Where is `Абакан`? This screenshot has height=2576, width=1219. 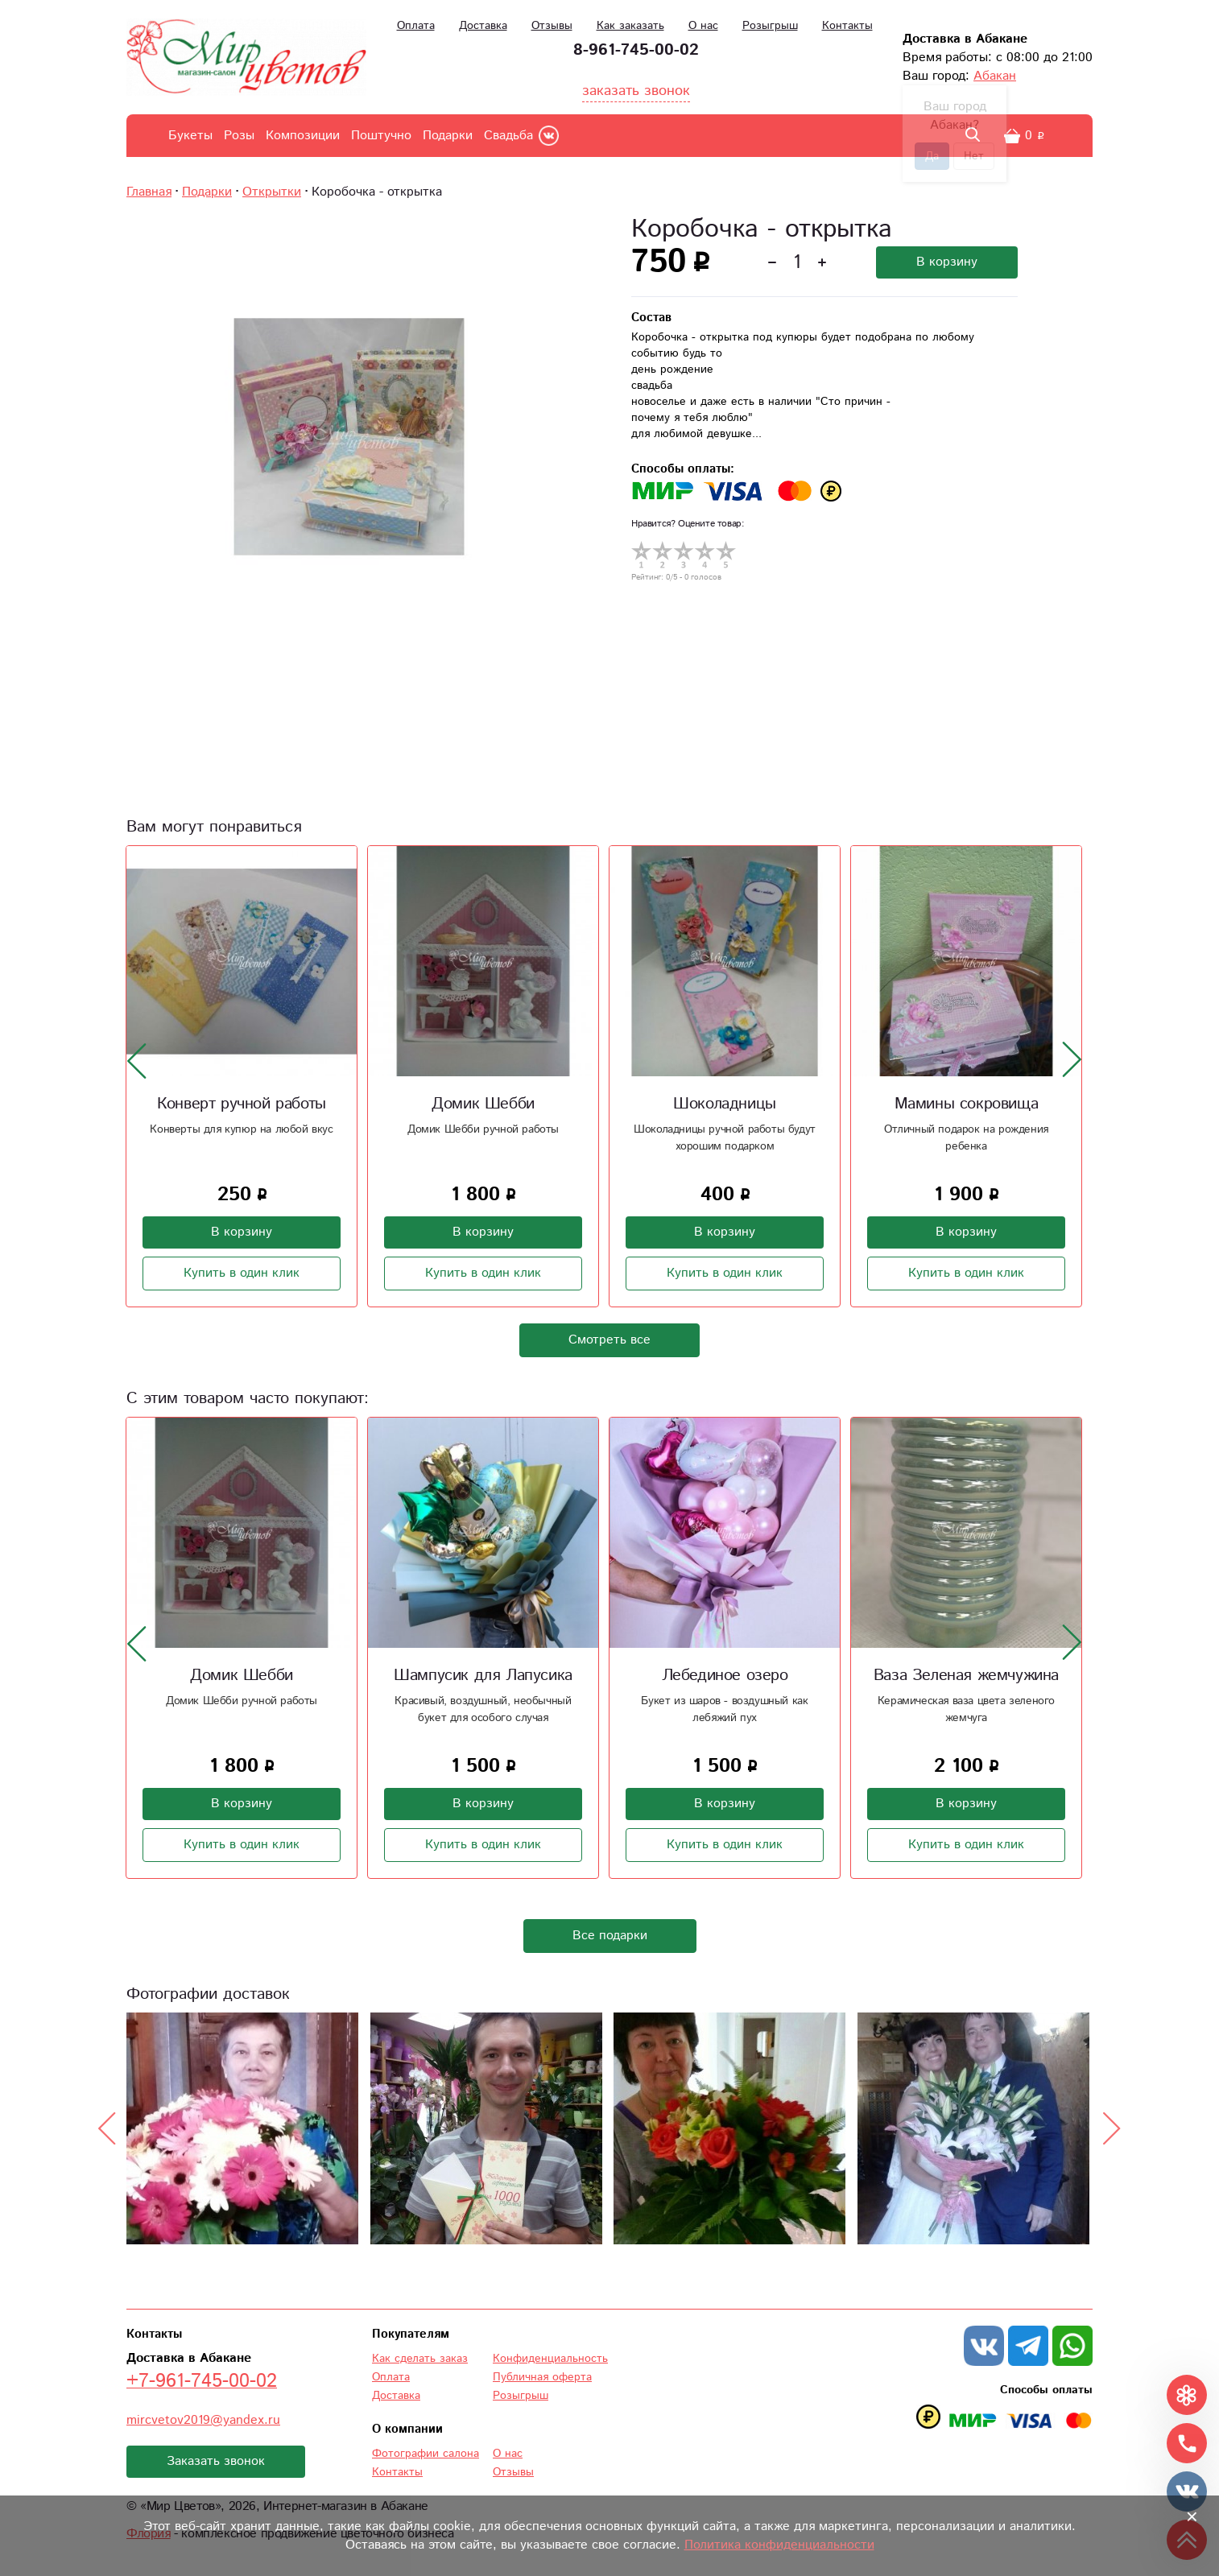 Абакан is located at coordinates (994, 76).